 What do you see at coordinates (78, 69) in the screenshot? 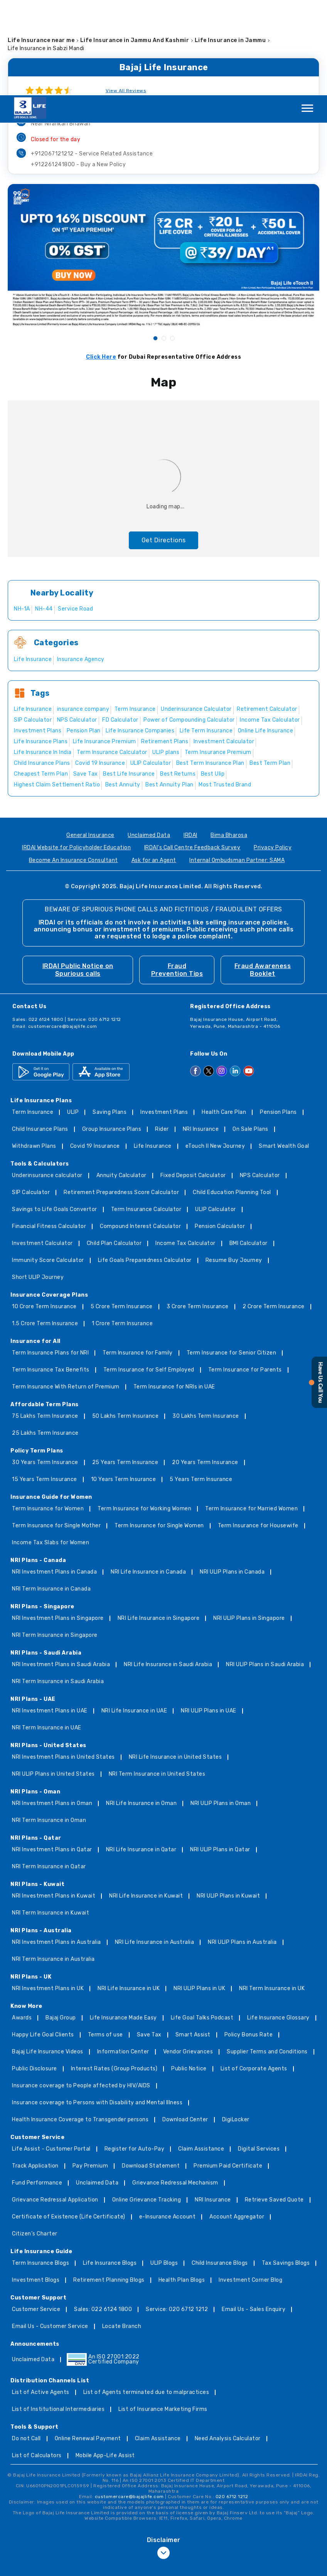
I see `+912261241800` at bounding box center [78, 69].